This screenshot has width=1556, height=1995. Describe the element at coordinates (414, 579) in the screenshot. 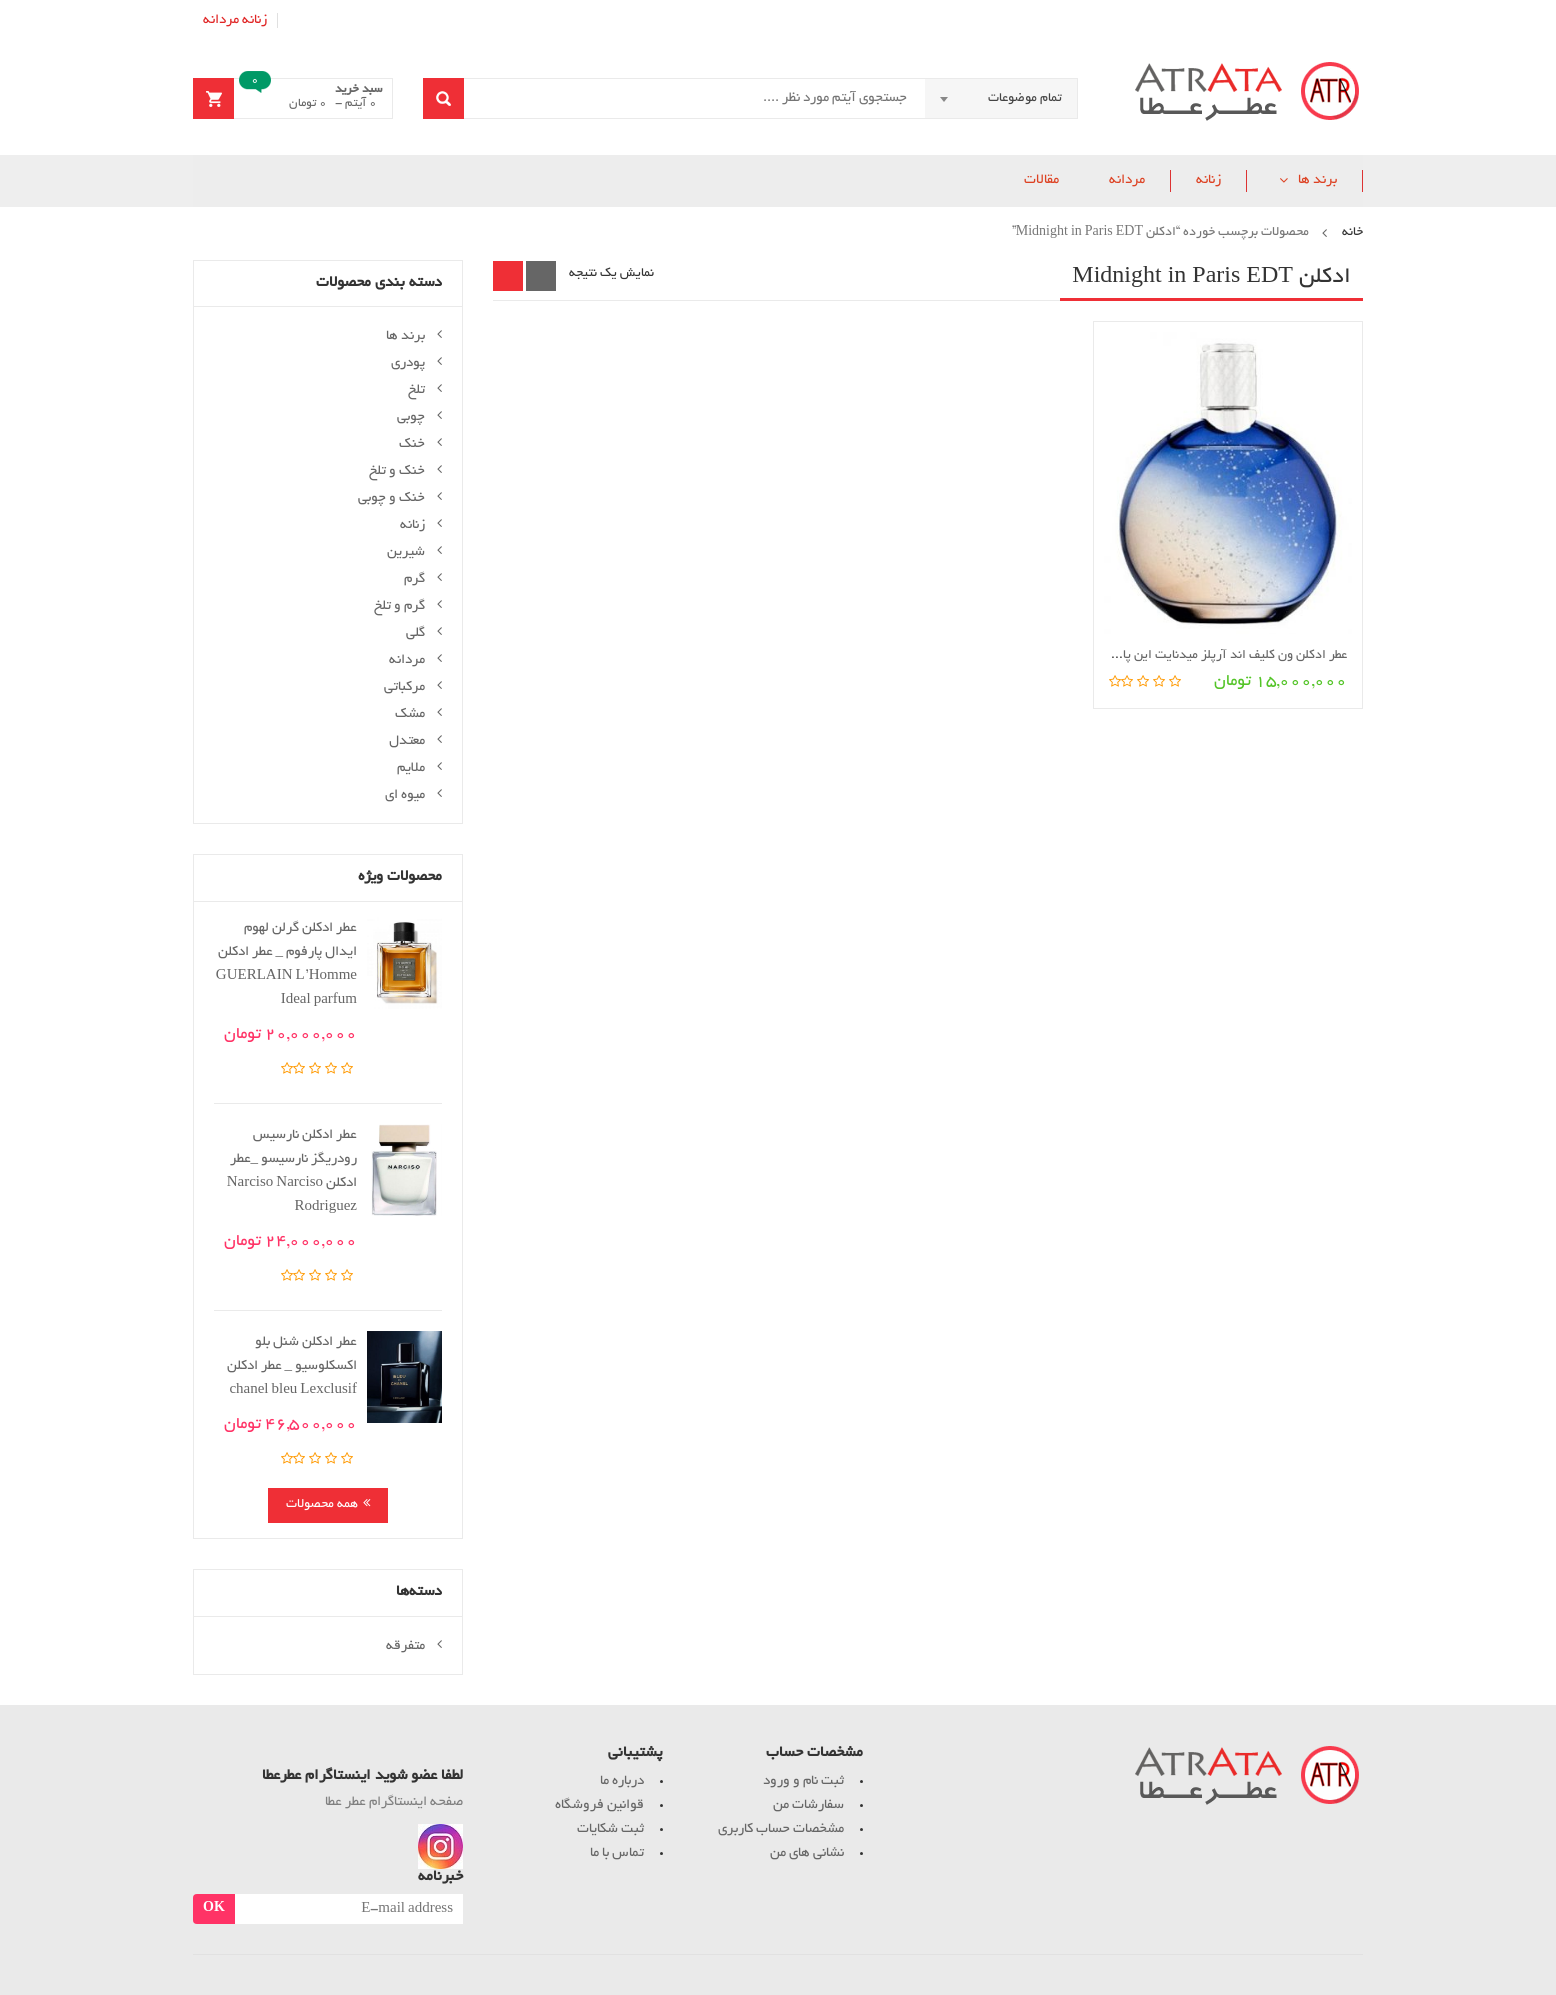

I see `گرم` at that location.